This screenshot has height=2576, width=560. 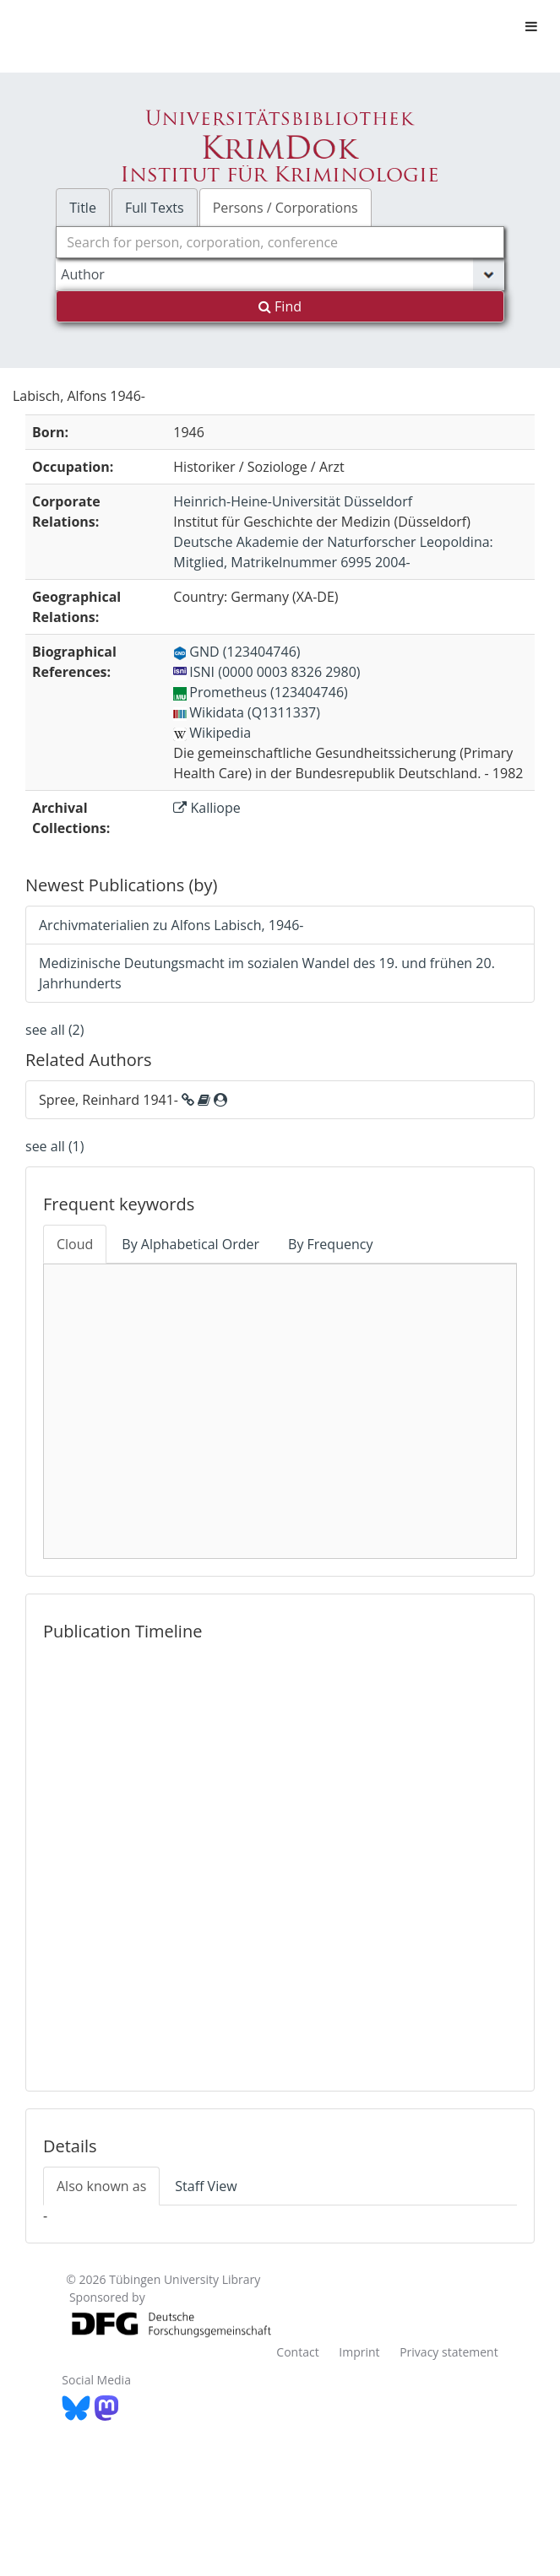 What do you see at coordinates (335, 1321) in the screenshot?
I see `Gesundheitskonzepte` at bounding box center [335, 1321].